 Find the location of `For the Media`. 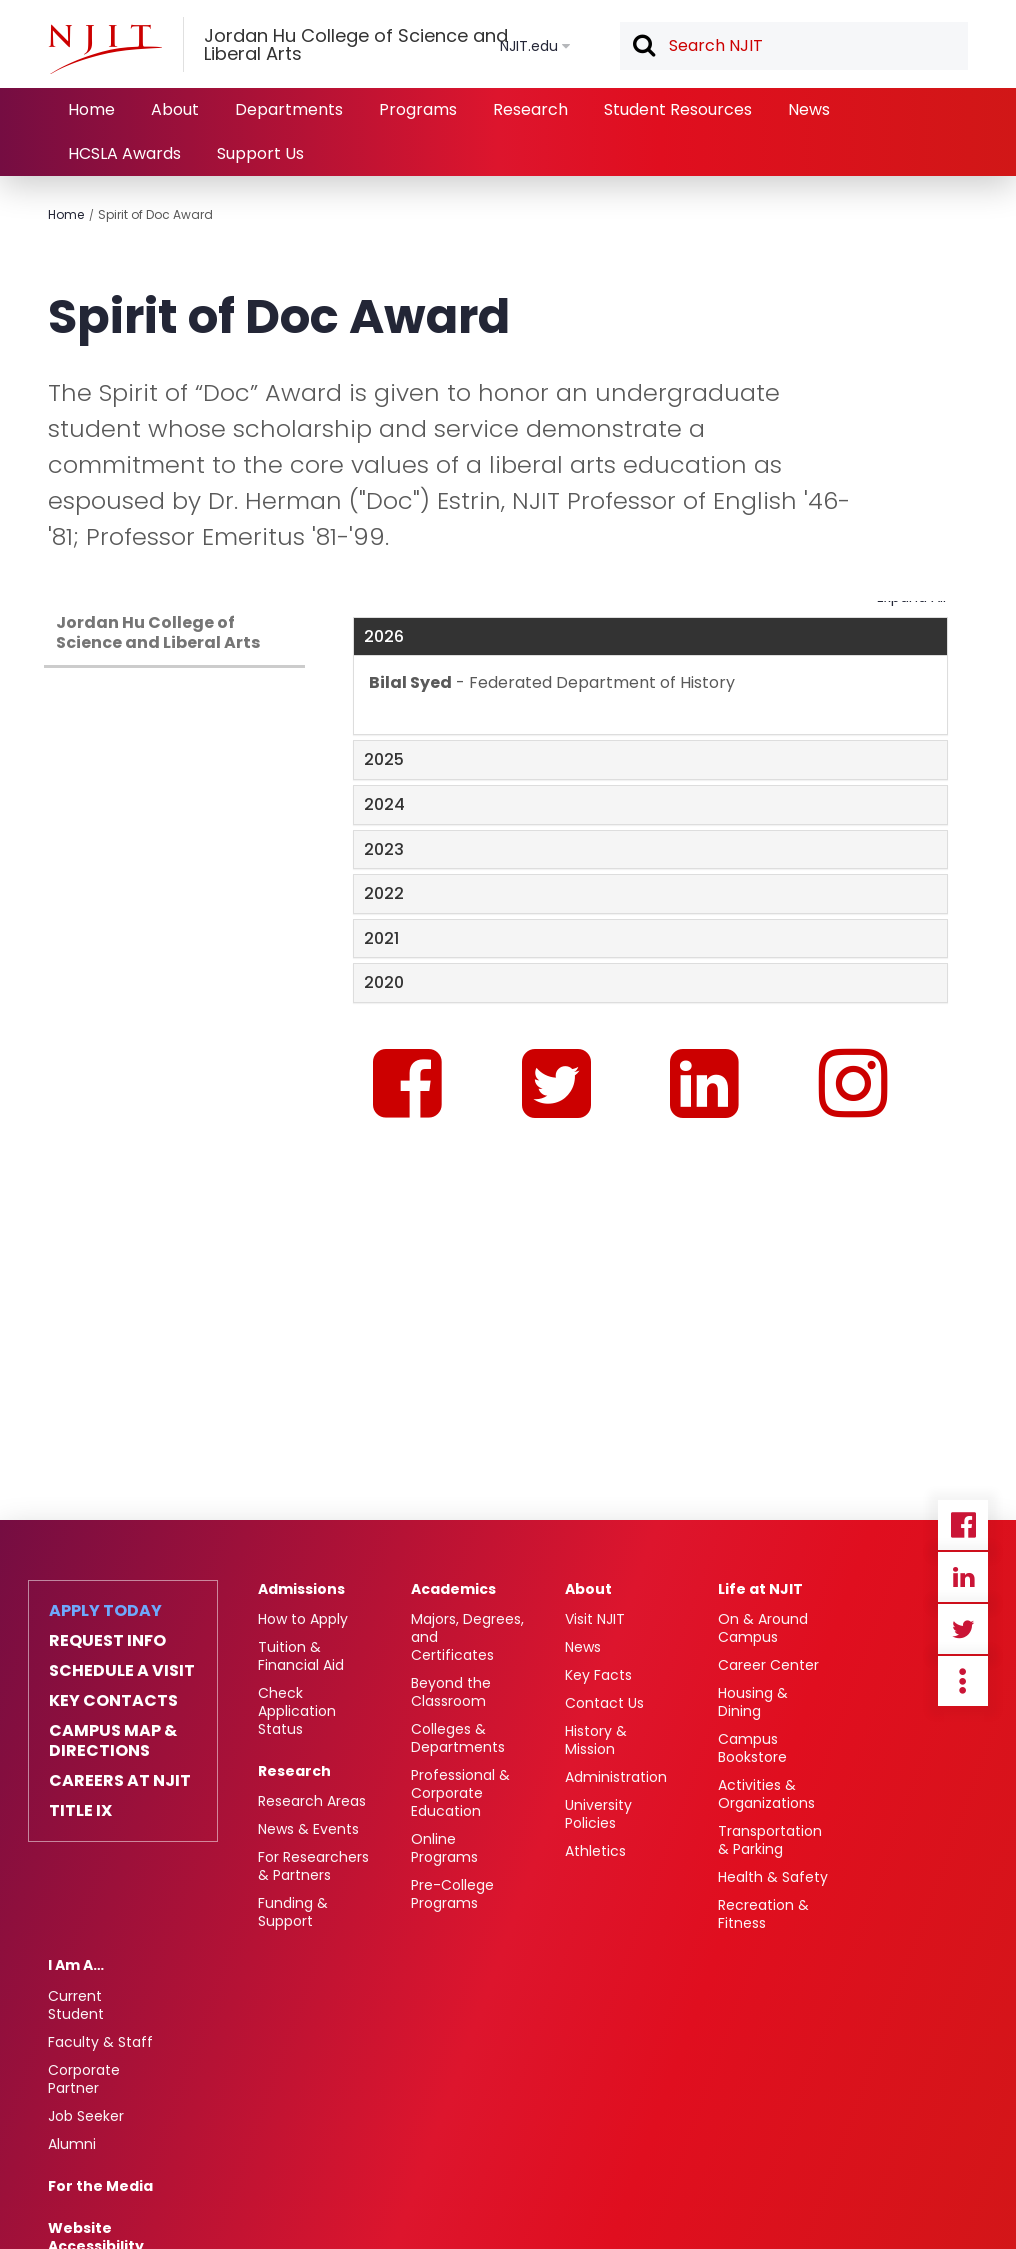

For the Media is located at coordinates (100, 2186).